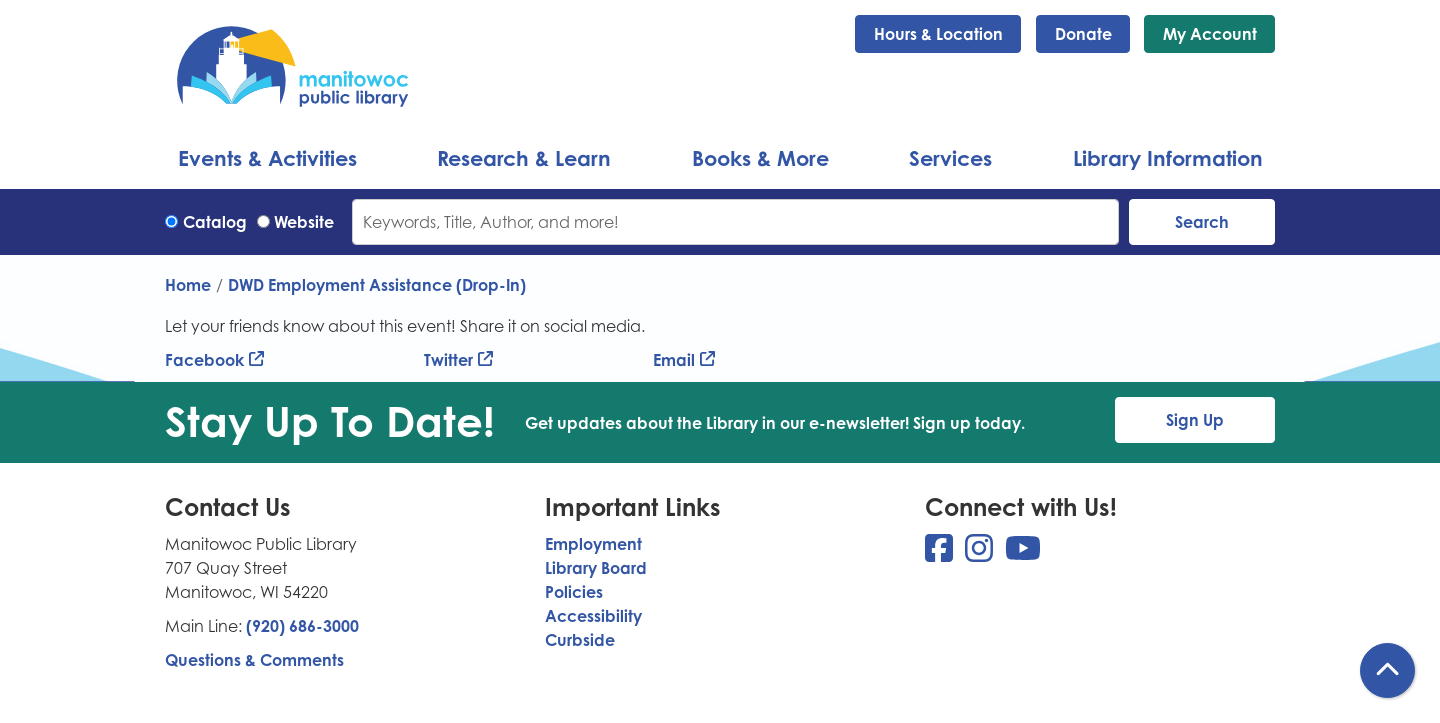  Describe the element at coordinates (267, 158) in the screenshot. I see `Events & Activities [menuitem]` at that location.